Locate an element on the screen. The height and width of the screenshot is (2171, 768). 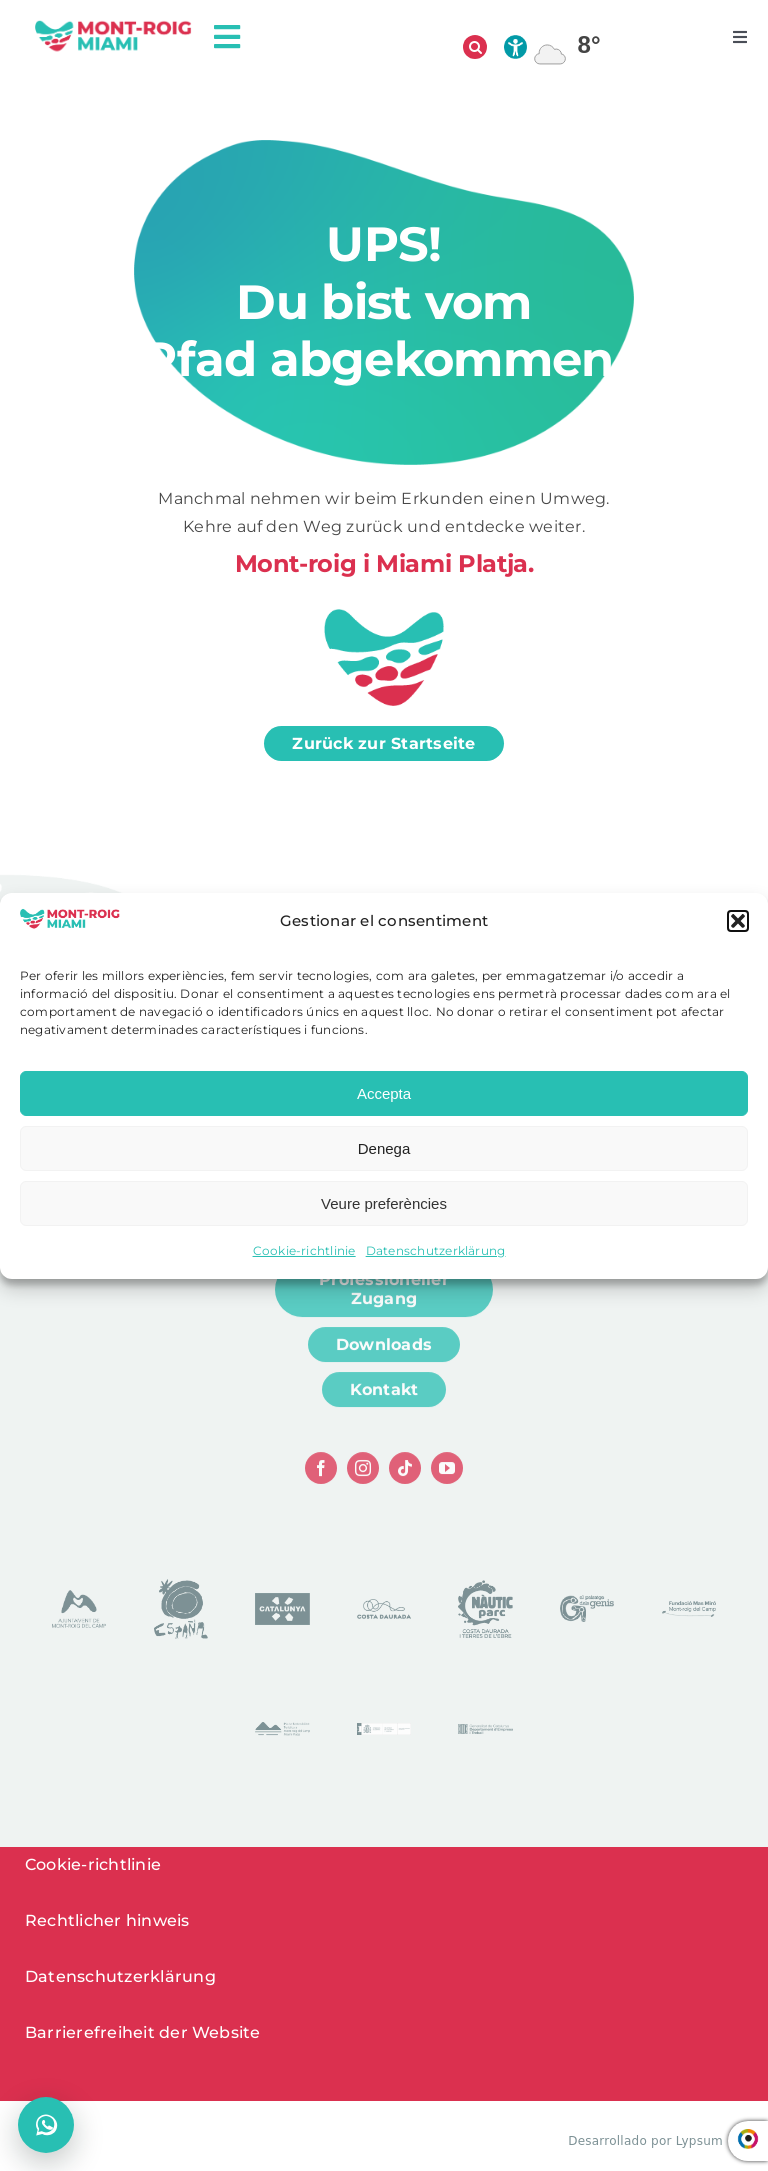
[Chat öffnen] is located at coordinates (46, 2125).